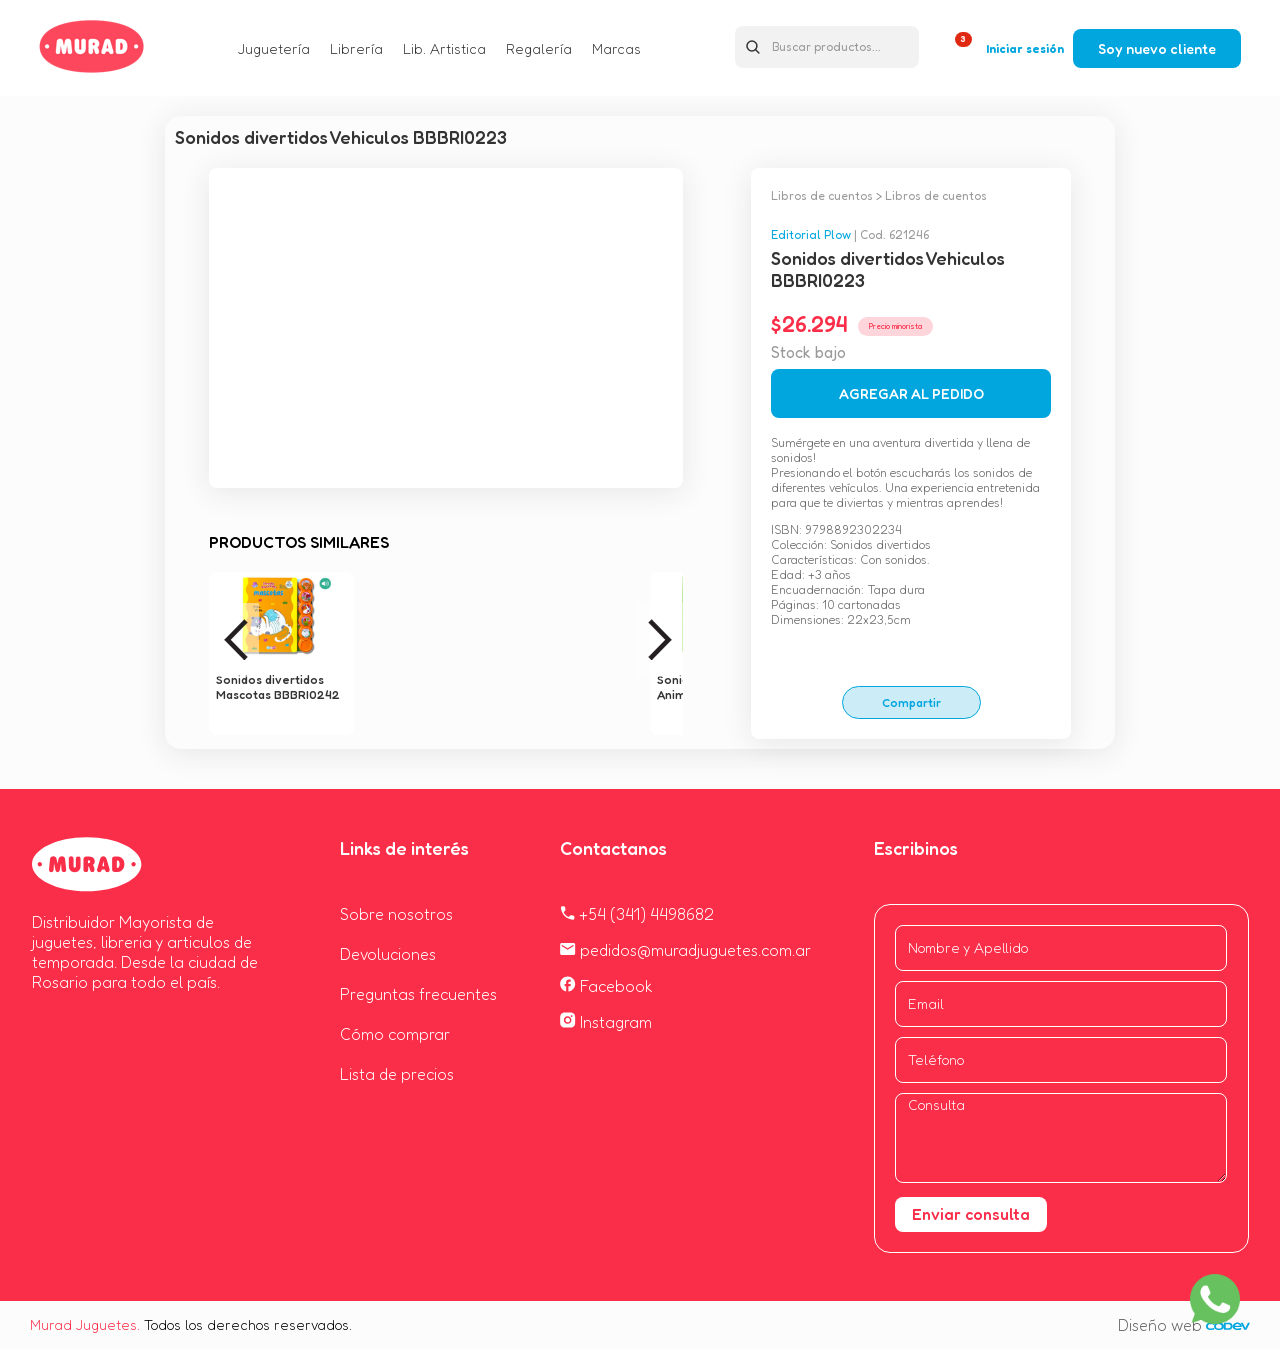 This screenshot has width=1280, height=1349. What do you see at coordinates (397, 1074) in the screenshot?
I see `Lista de precios` at bounding box center [397, 1074].